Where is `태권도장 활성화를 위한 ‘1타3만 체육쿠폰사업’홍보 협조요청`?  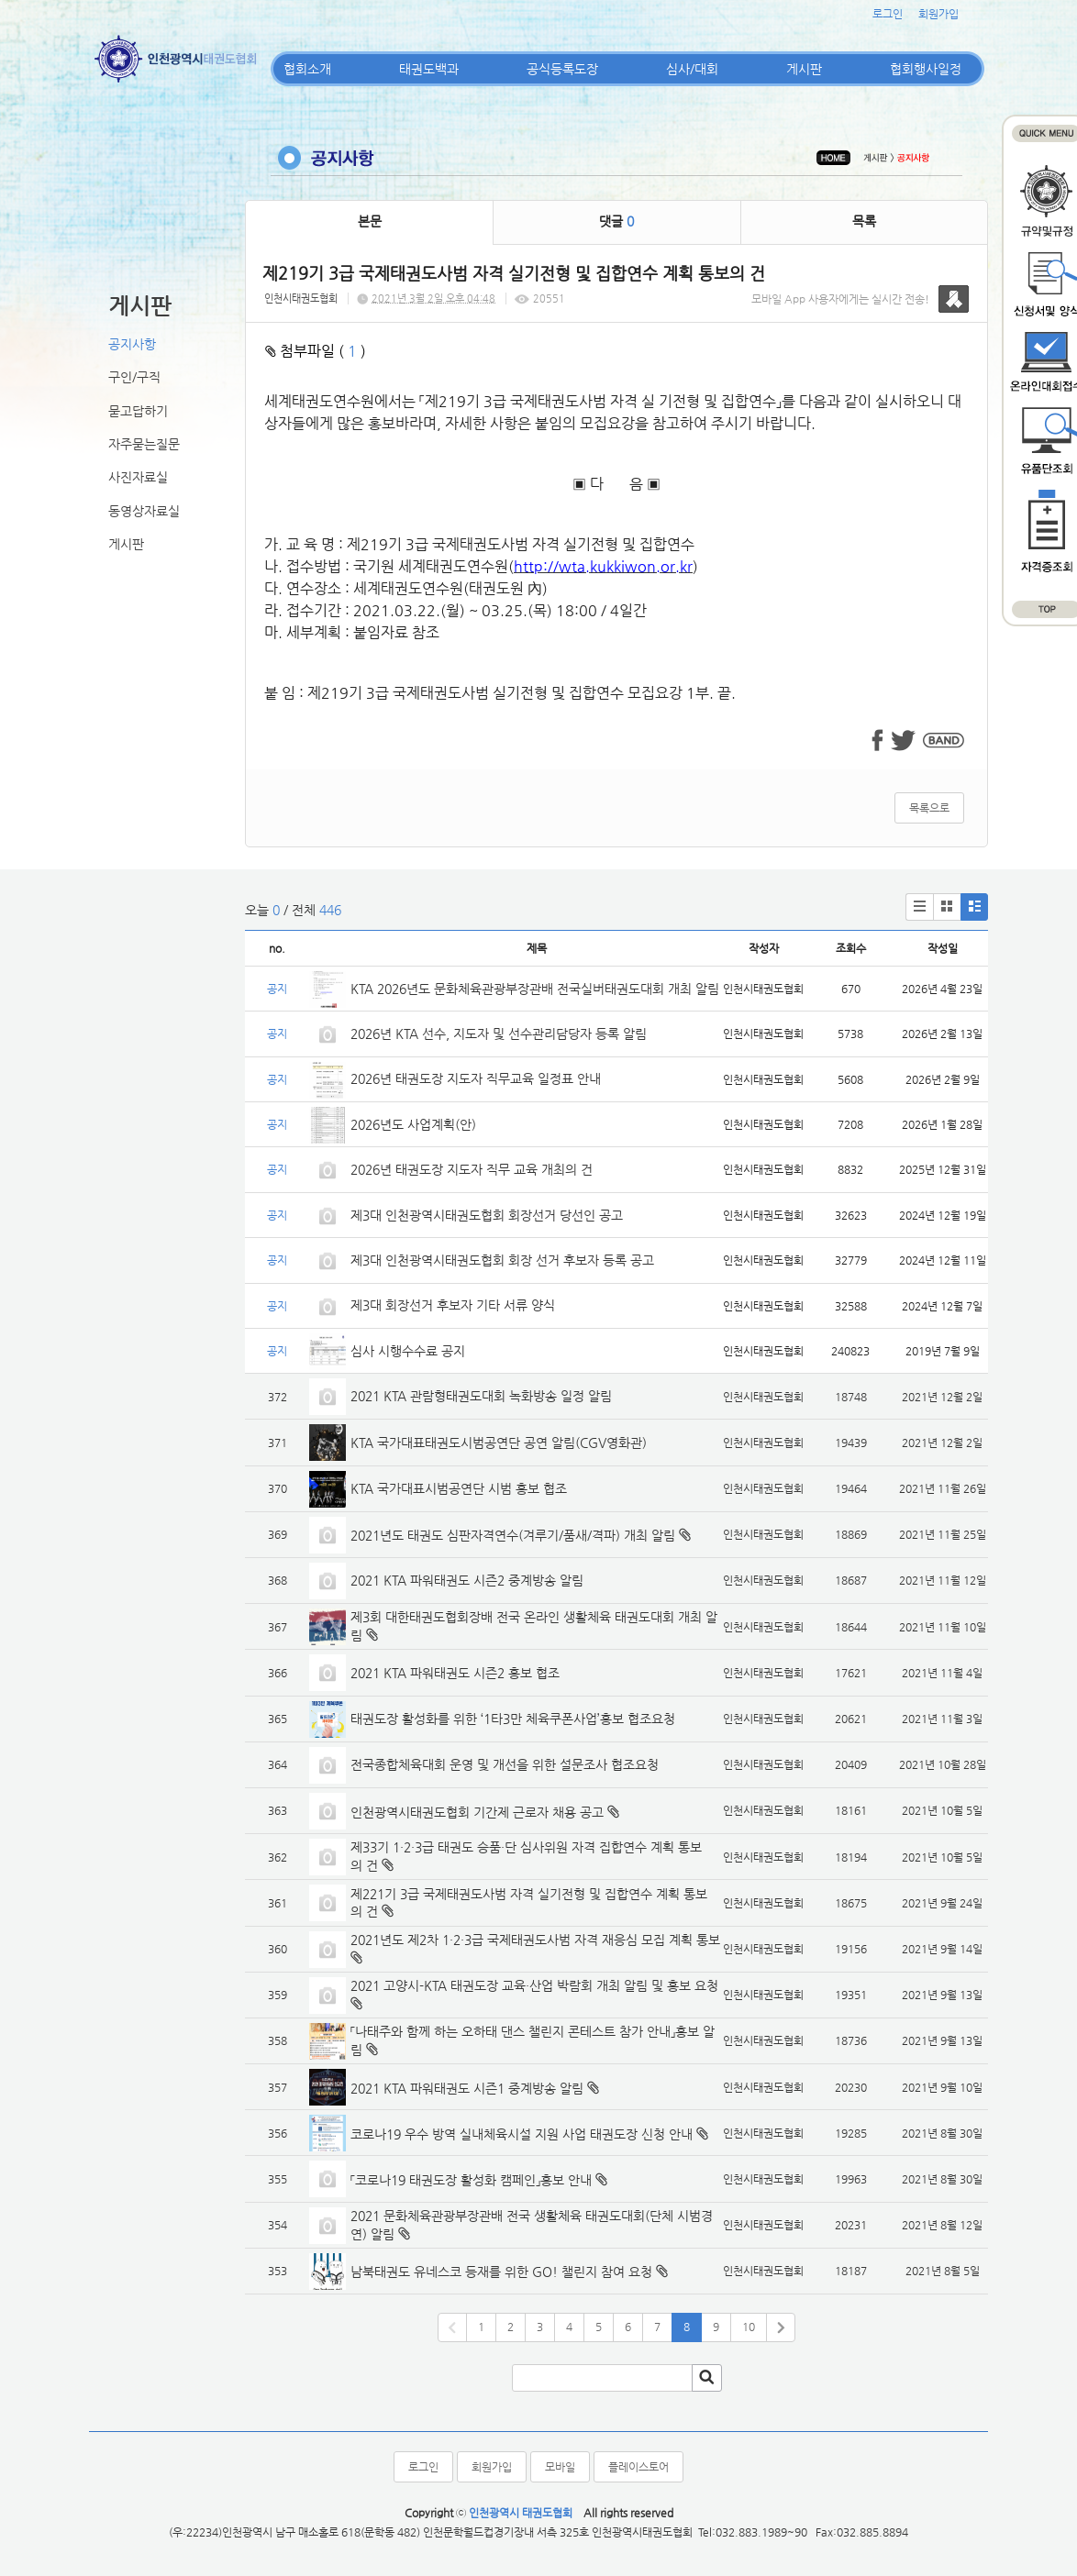
태권도장 활성화를 위한 ‘1타3만 체육쿠폰사업’홍보 협조요청 is located at coordinates (512, 1718).